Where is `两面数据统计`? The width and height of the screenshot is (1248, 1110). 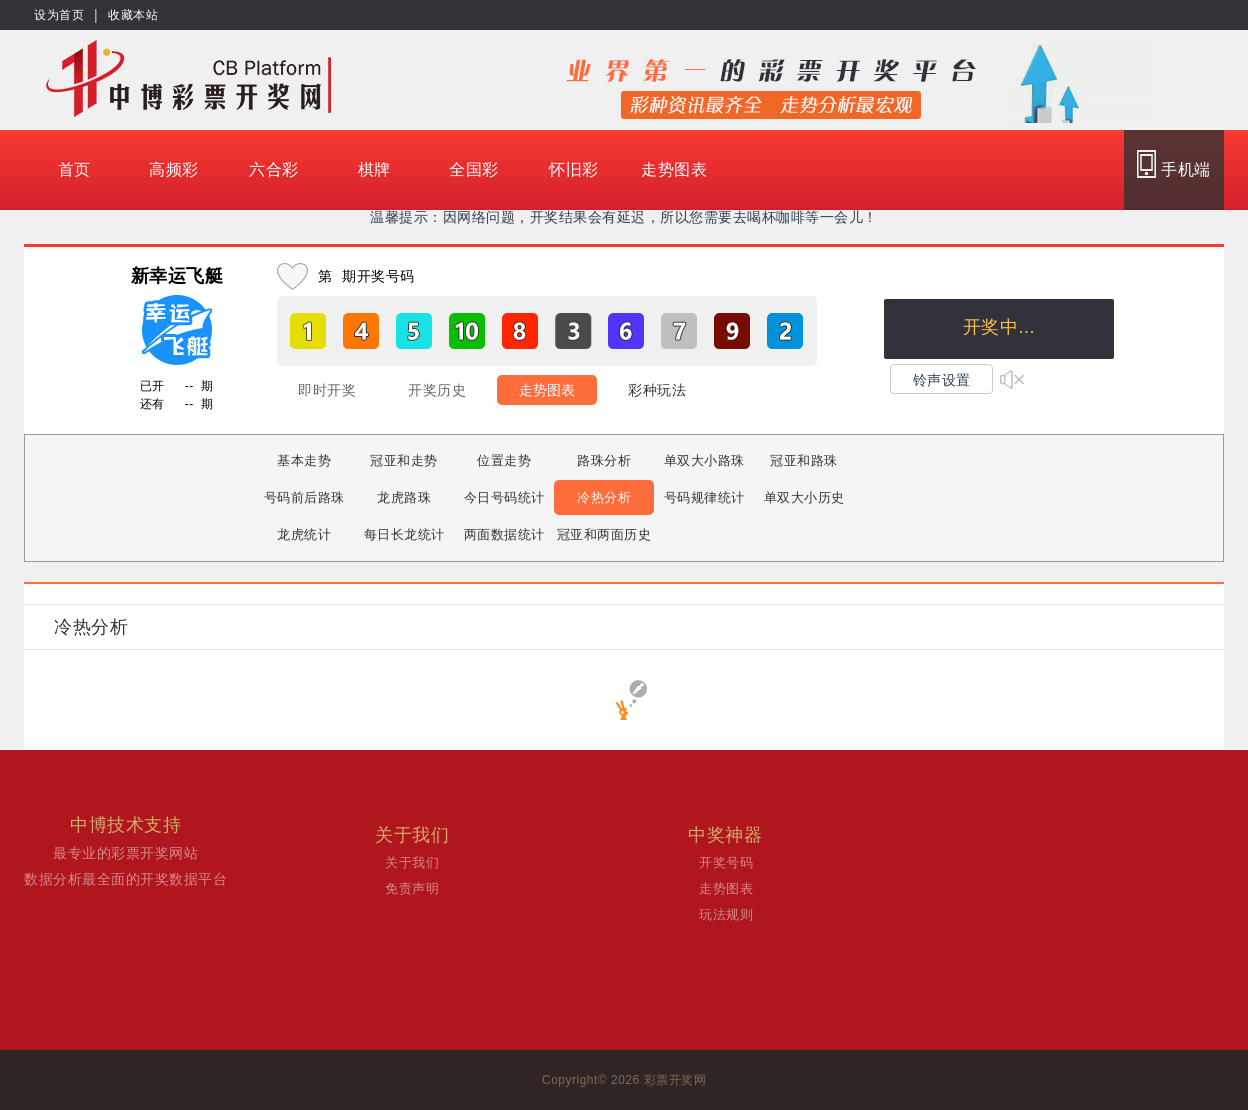 两面数据统计 is located at coordinates (504, 534).